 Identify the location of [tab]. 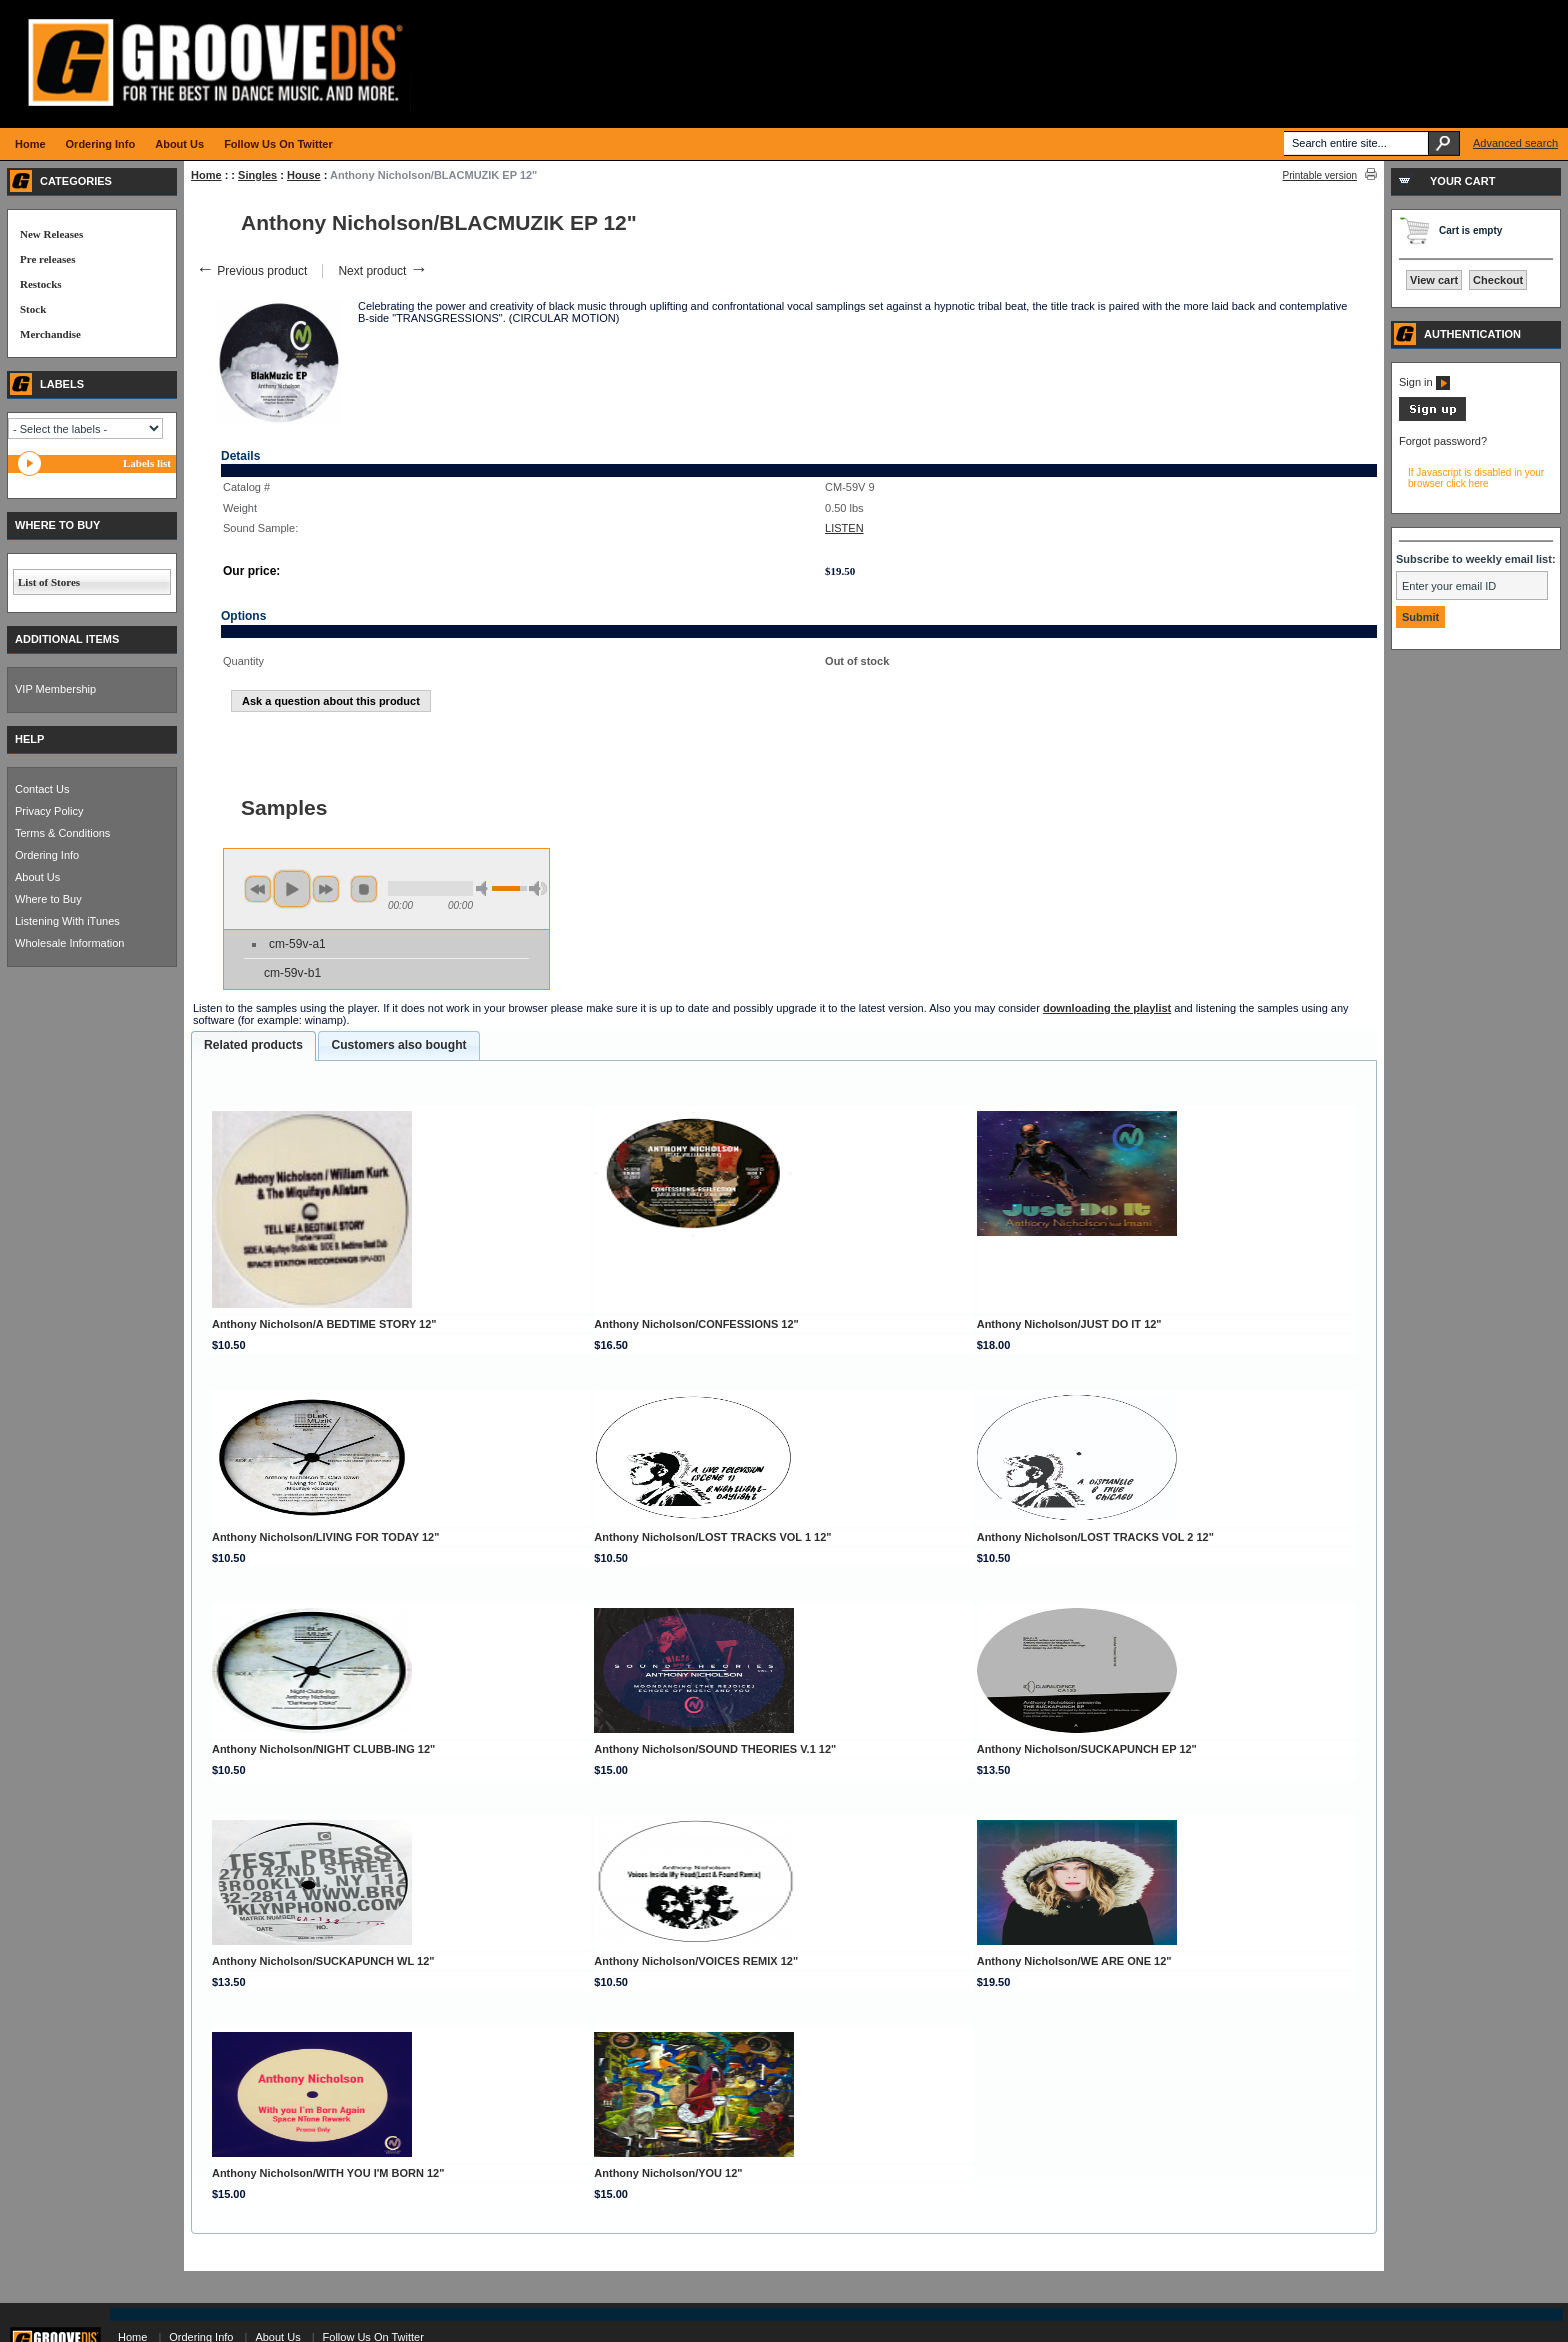
(253, 1046).